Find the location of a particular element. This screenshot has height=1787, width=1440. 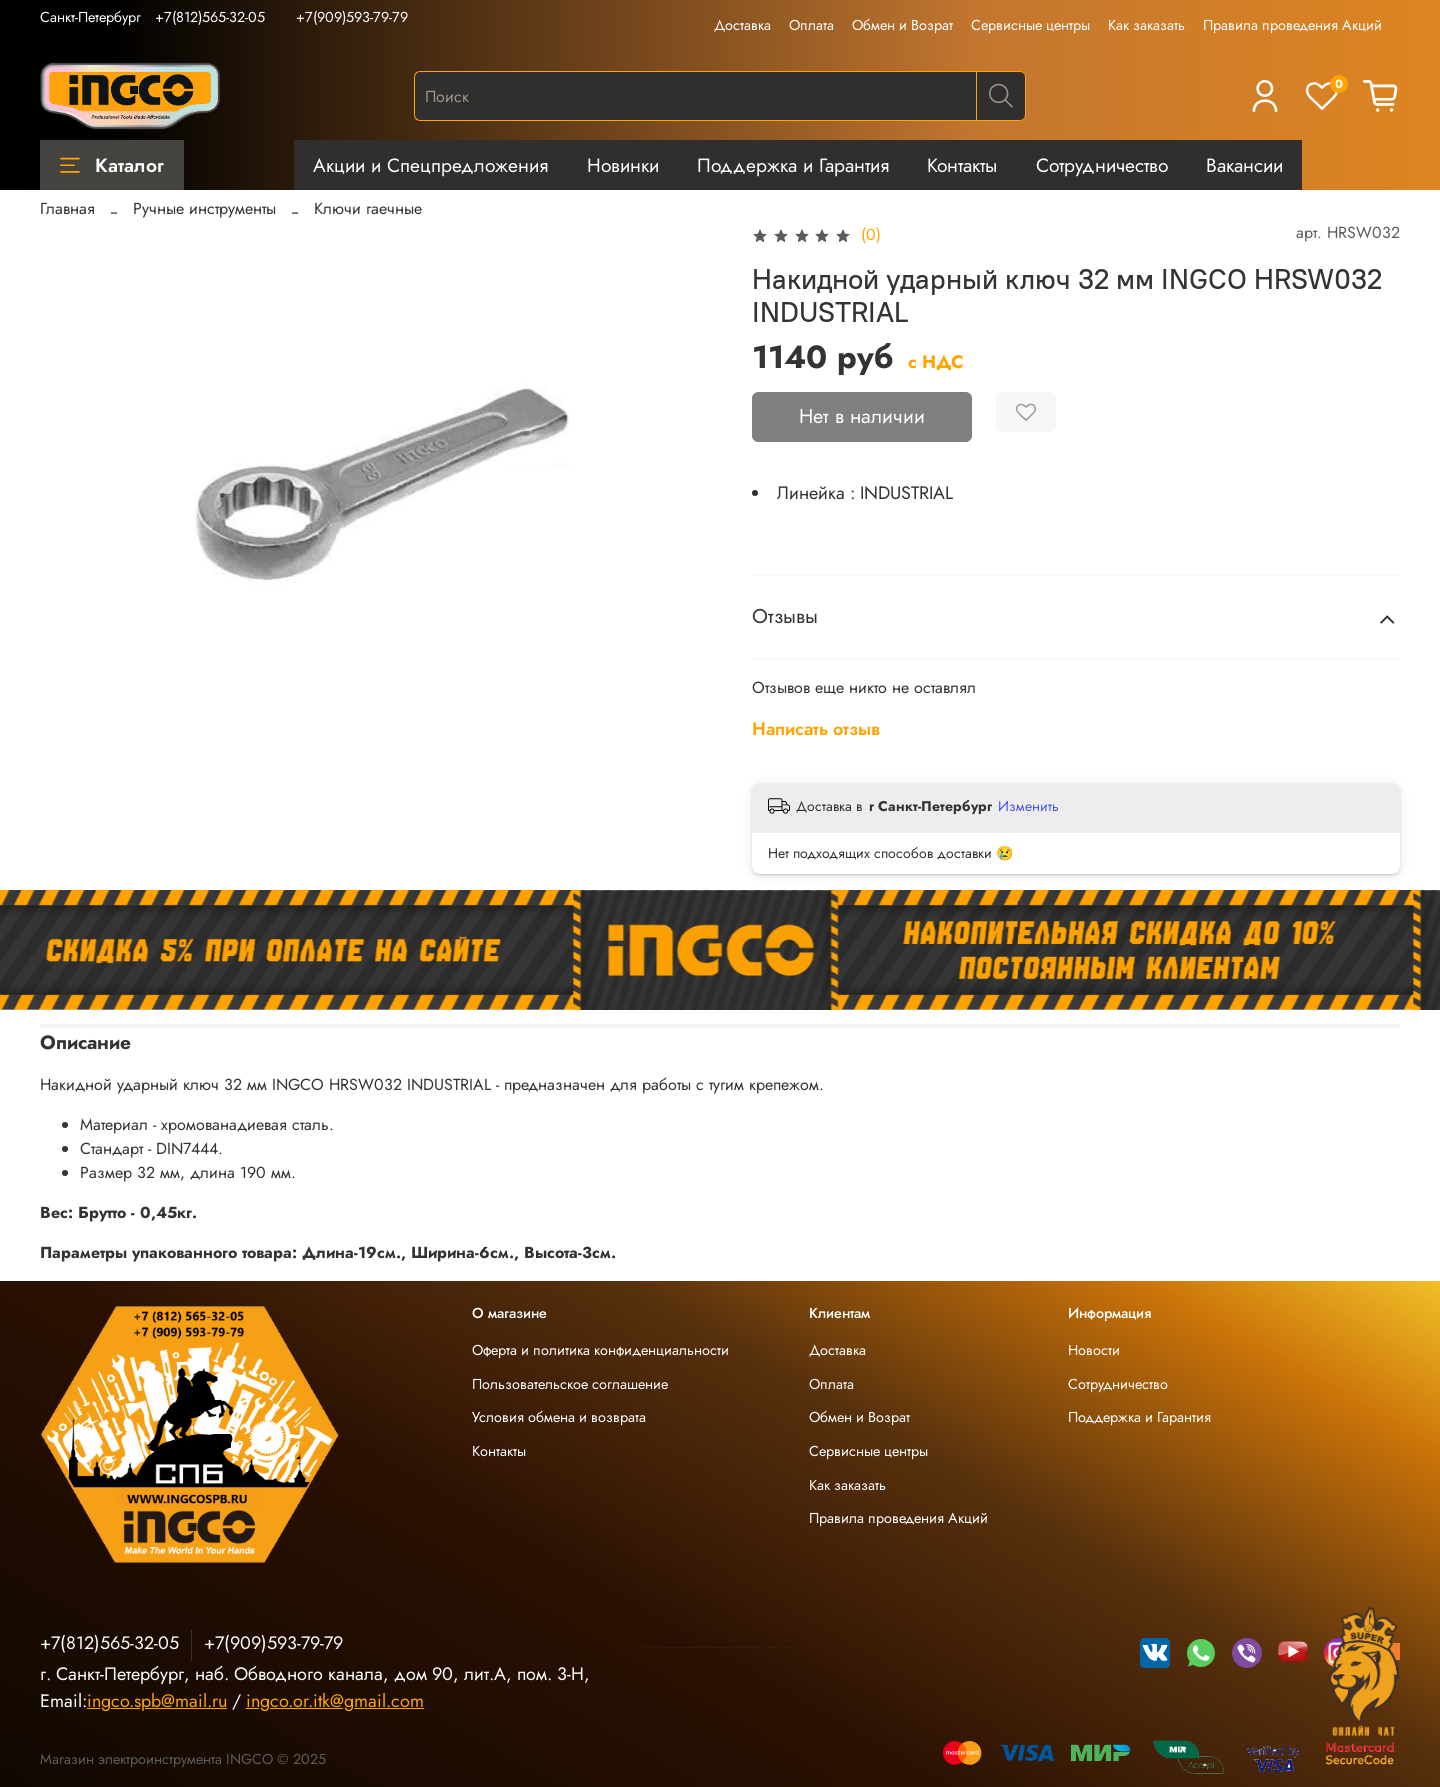

Пользовательское соглашение is located at coordinates (570, 1384).